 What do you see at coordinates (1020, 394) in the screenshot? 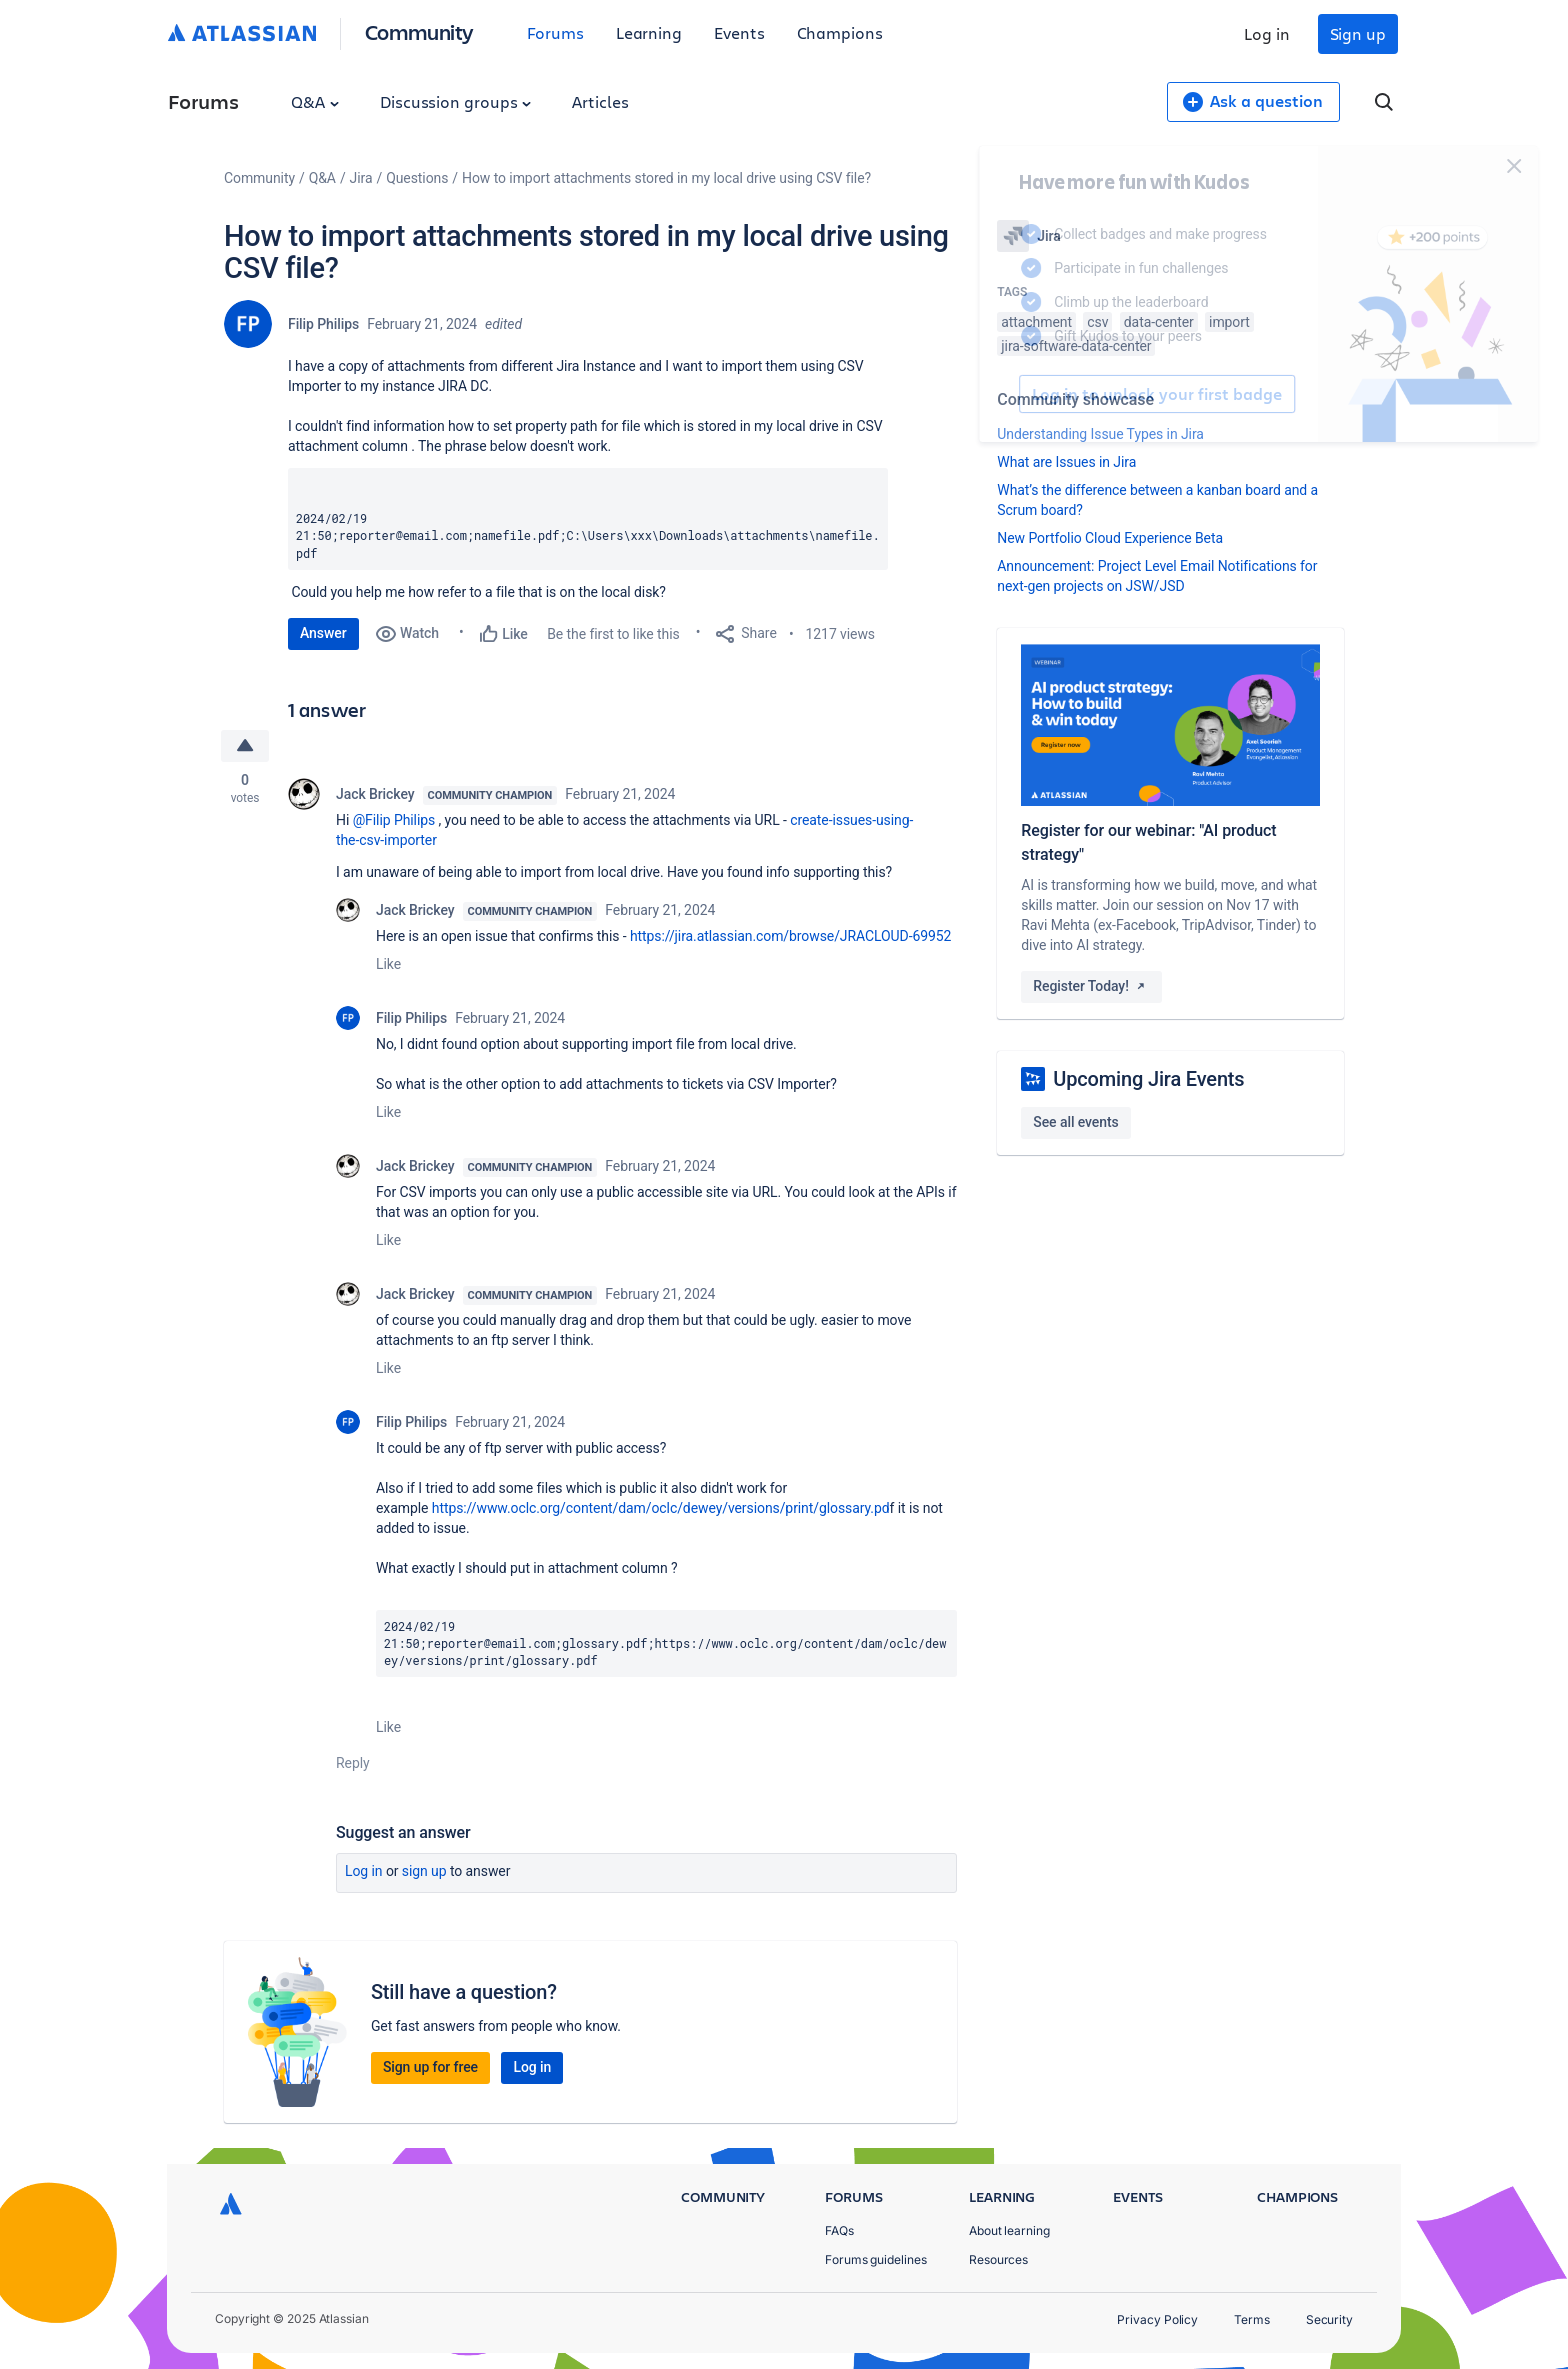
I see `Log in to unlock your first badge` at bounding box center [1020, 394].